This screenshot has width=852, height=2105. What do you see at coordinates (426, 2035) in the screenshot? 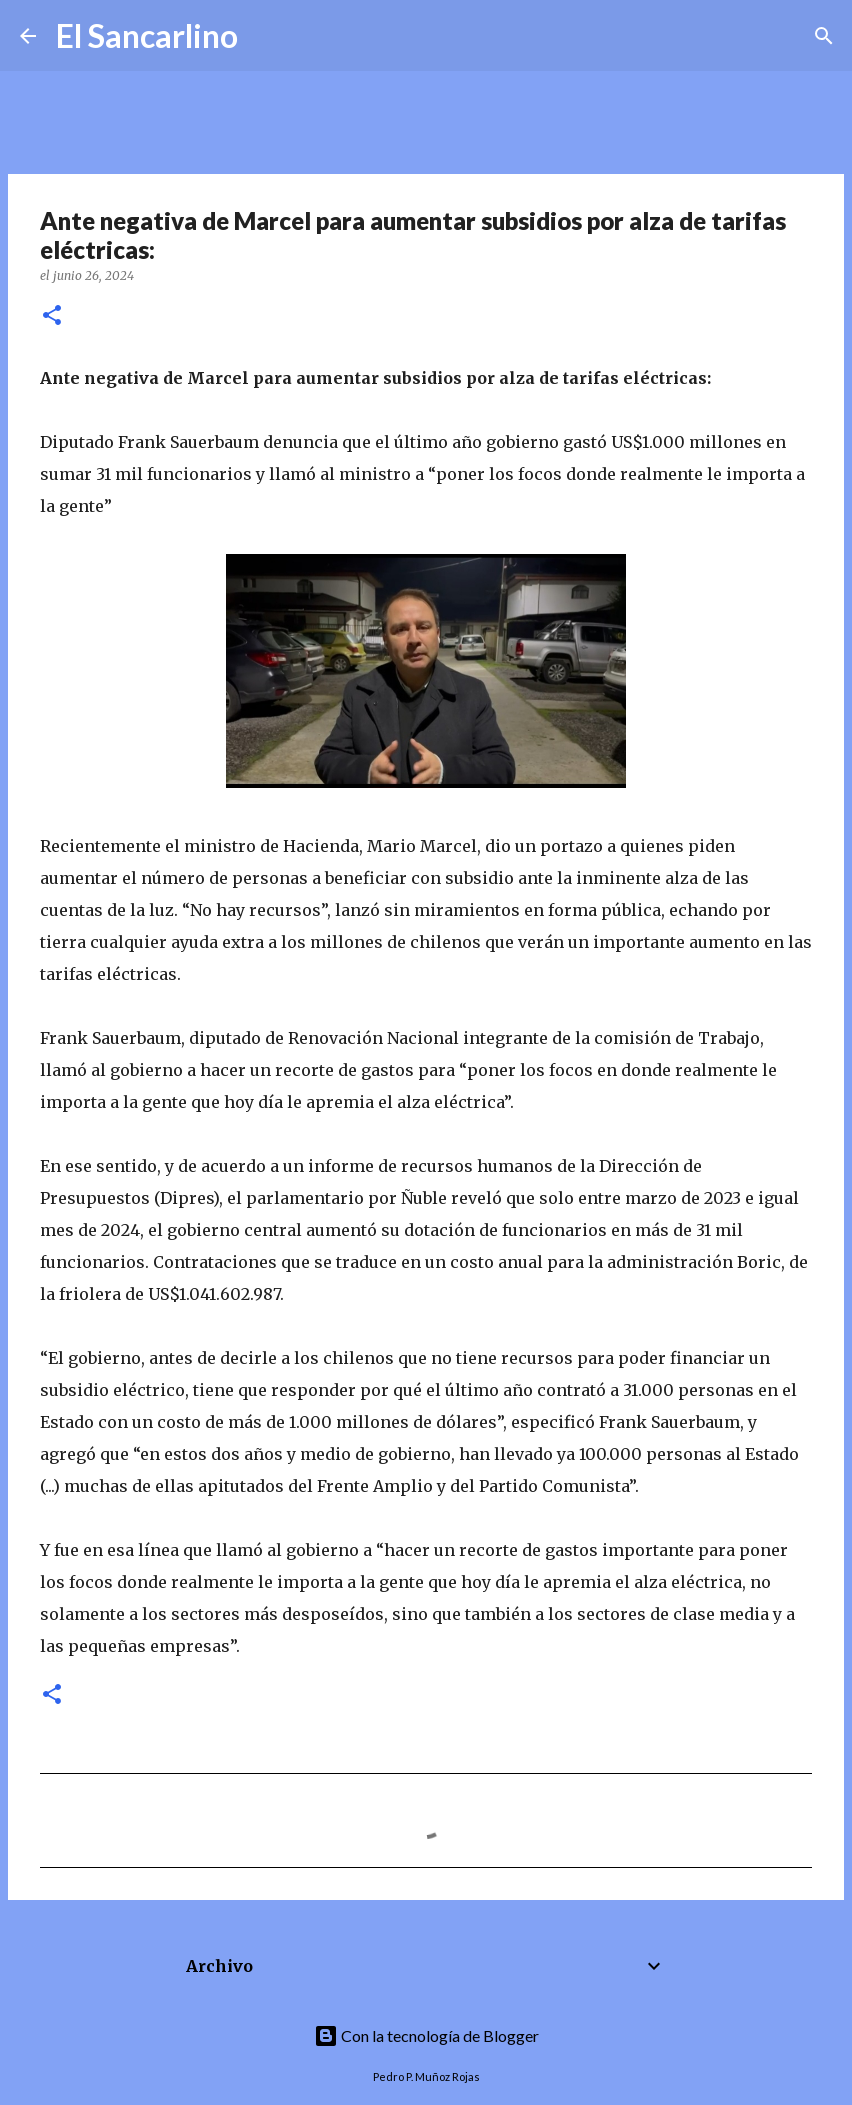
I see `Con la tecnología de Blogger` at bounding box center [426, 2035].